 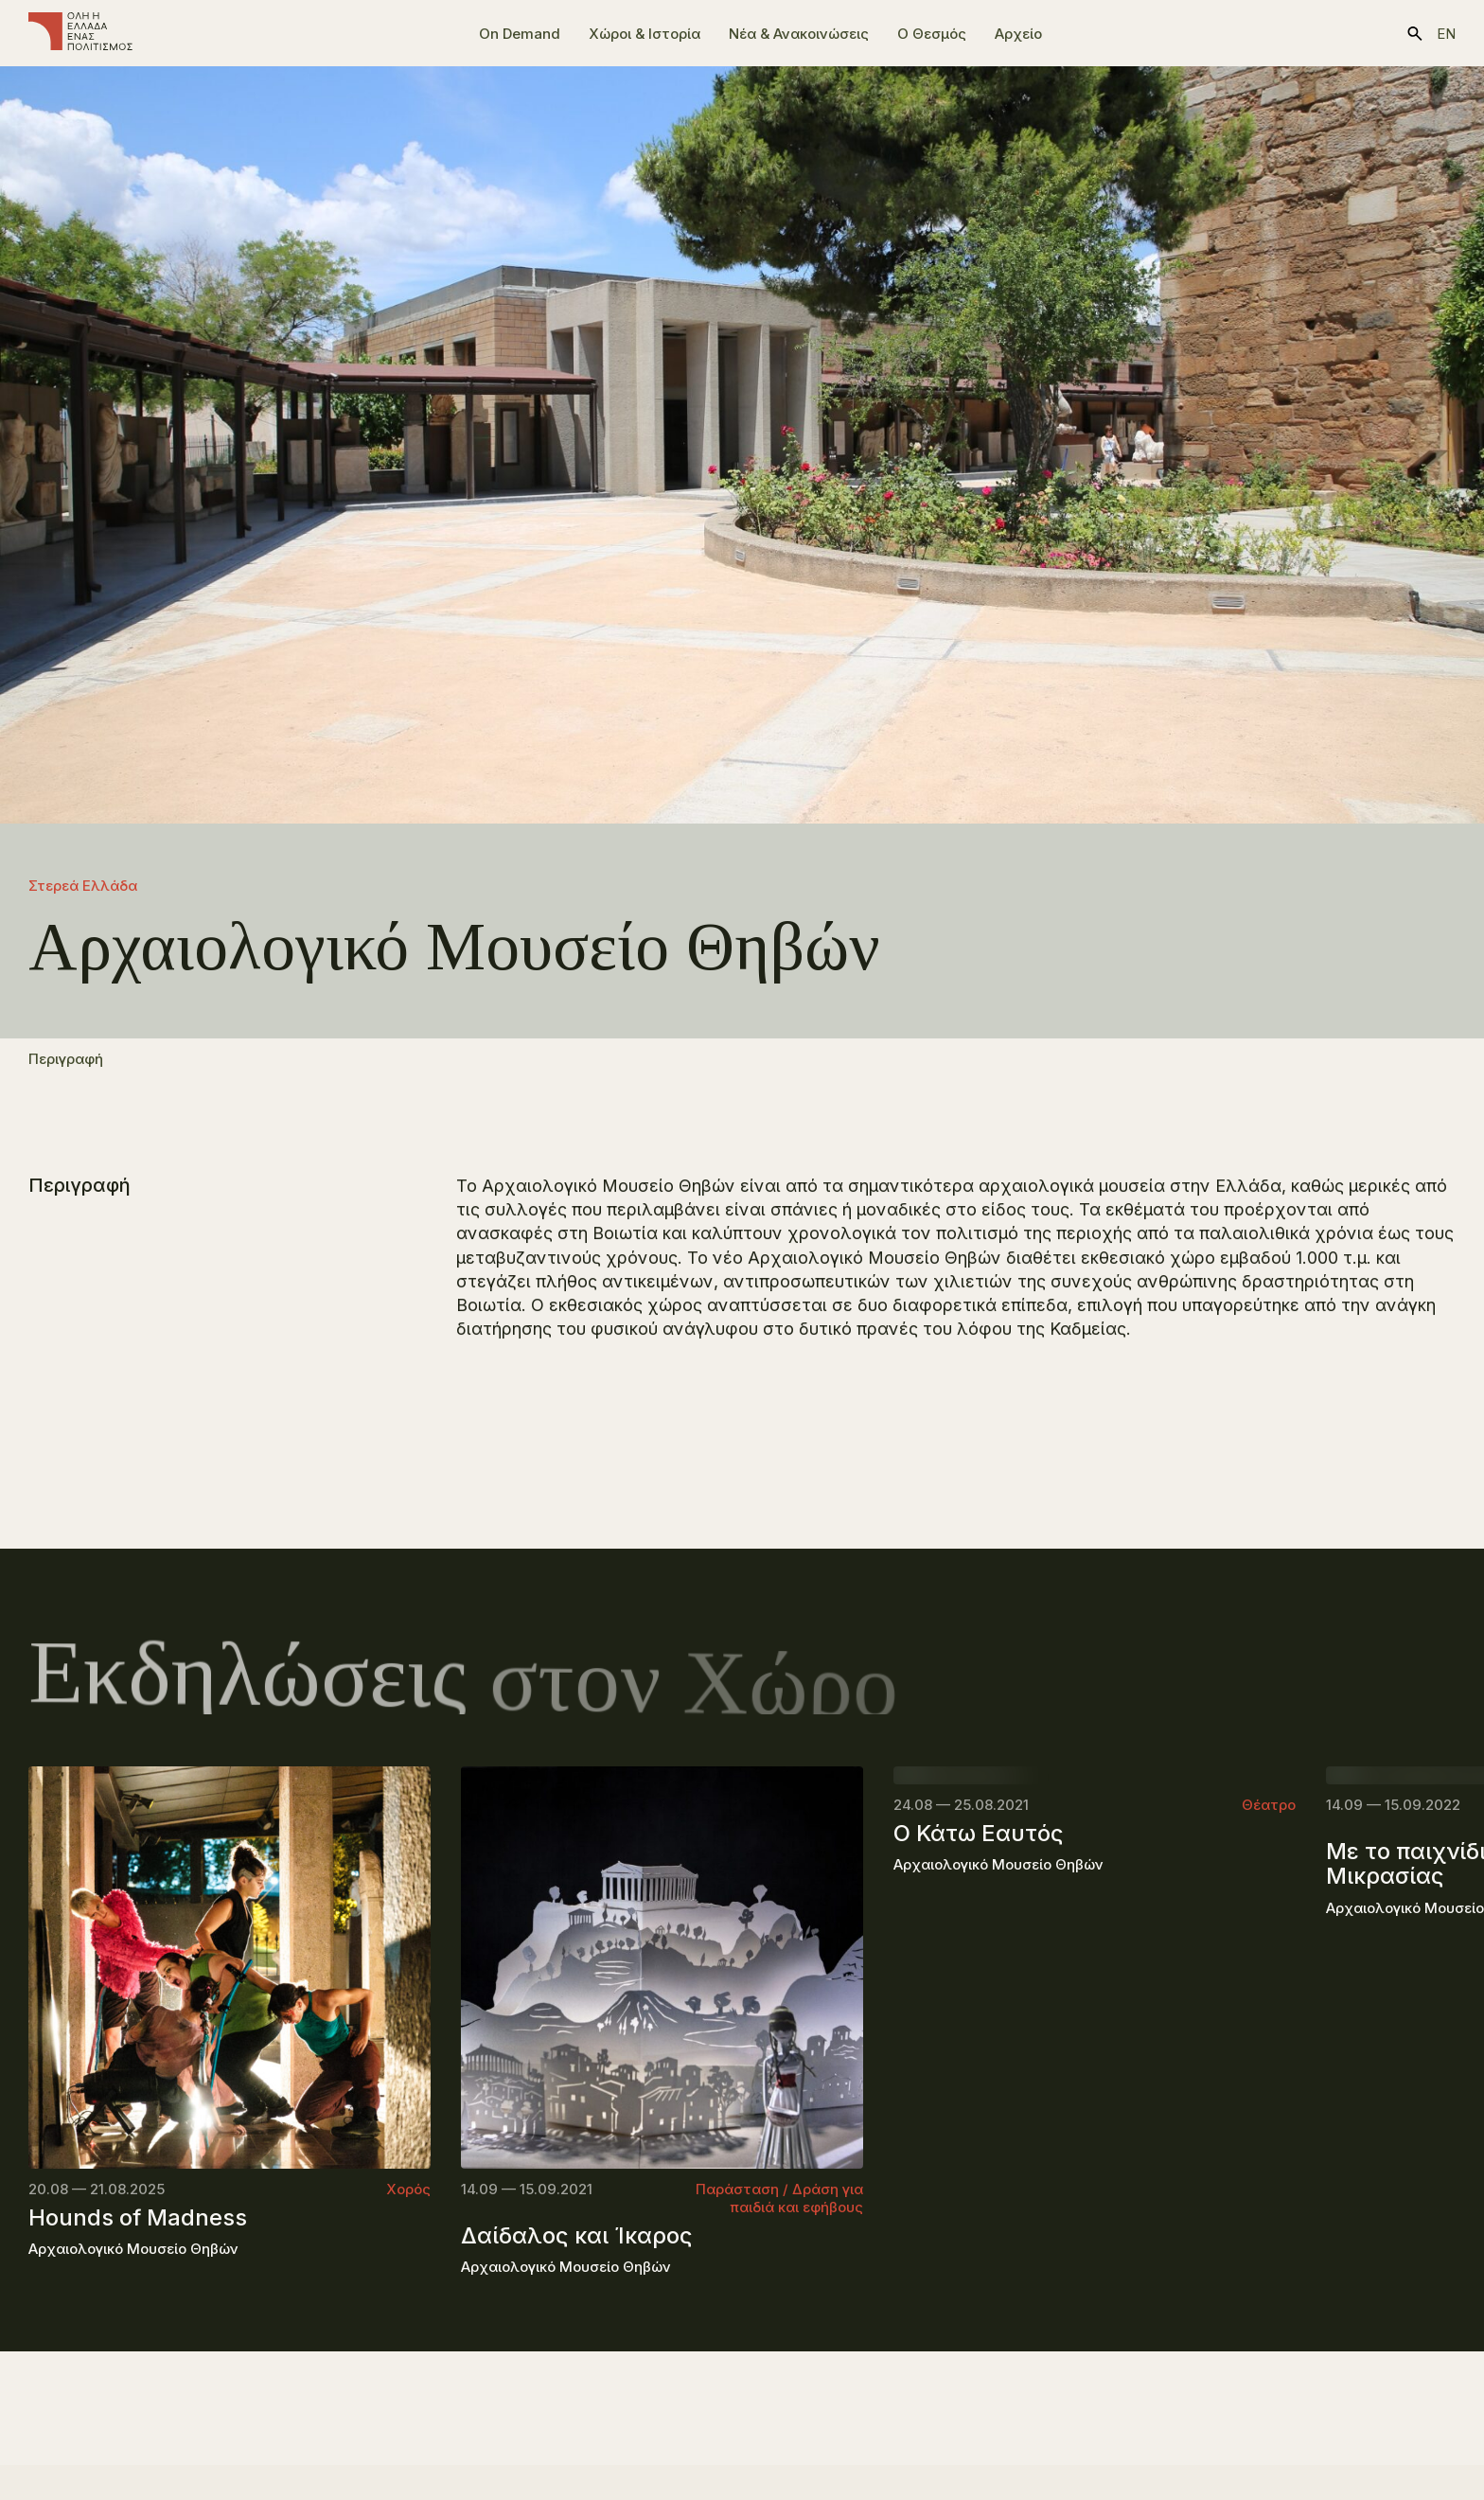 I want to click on Ο Θεσμός, so click(x=931, y=34).